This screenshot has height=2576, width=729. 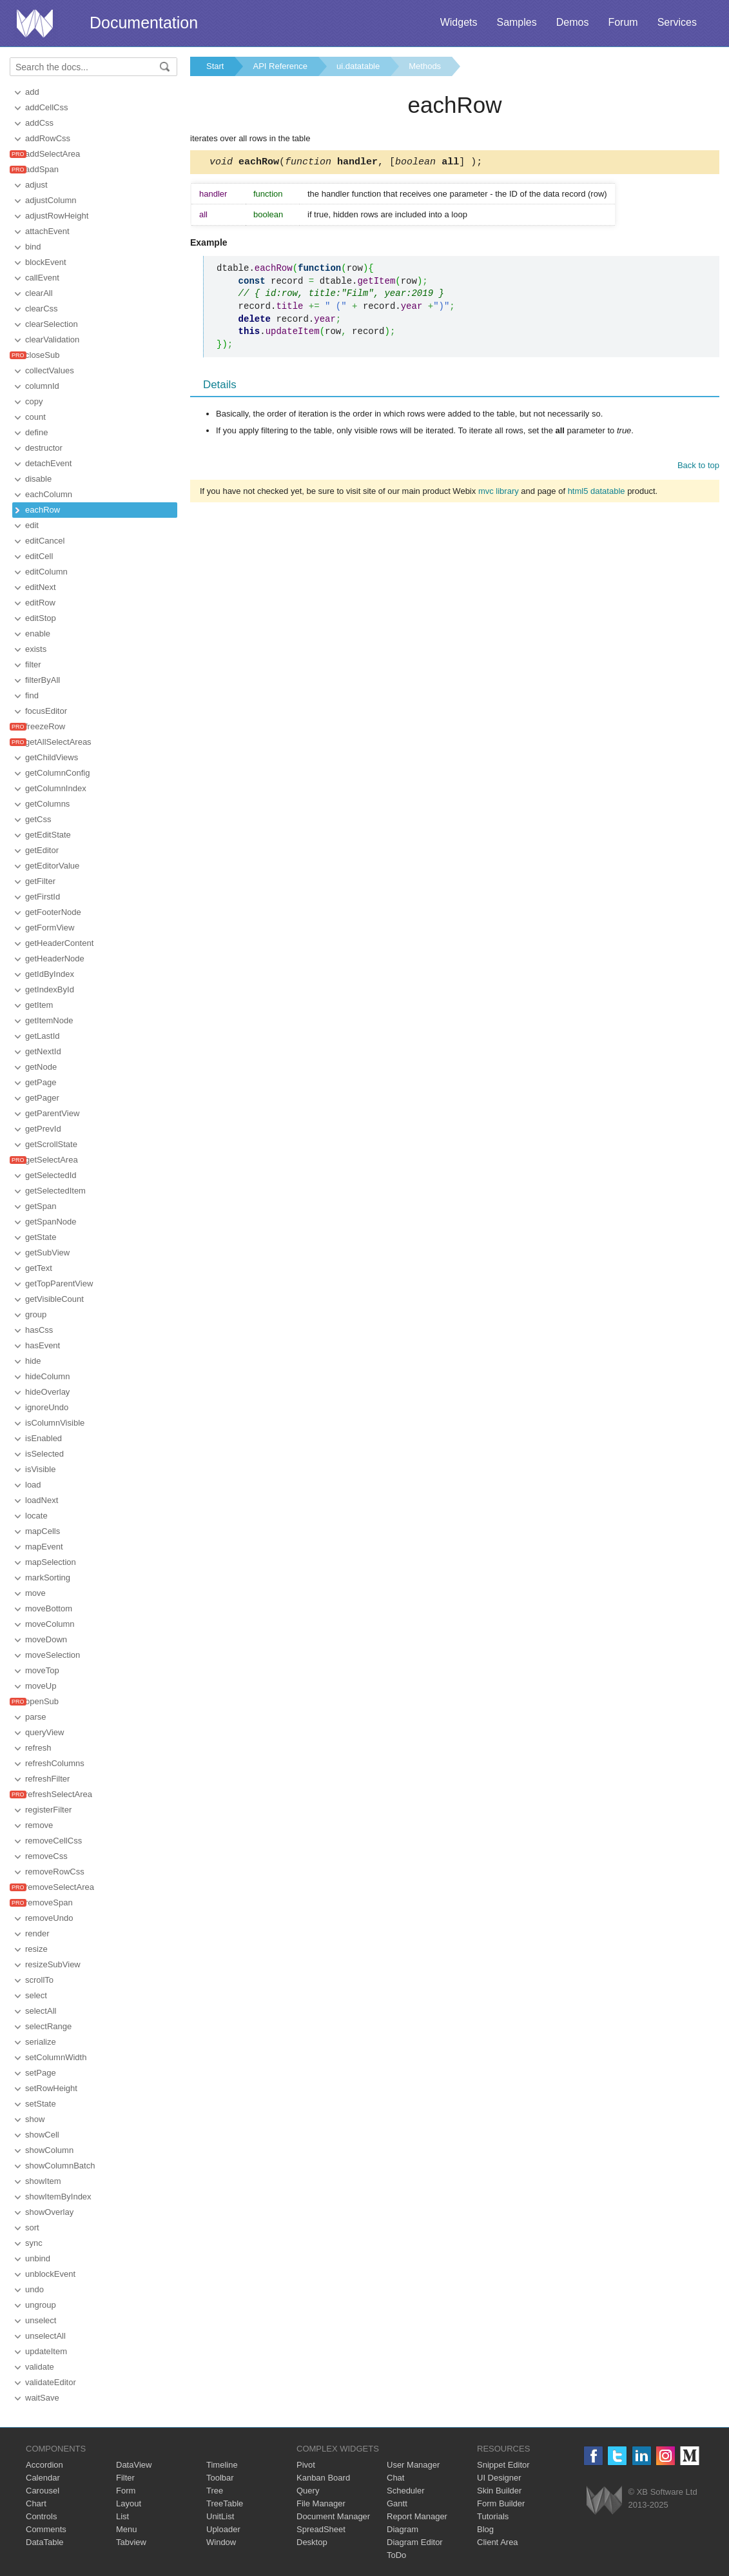 I want to click on locate, so click(x=36, y=1515).